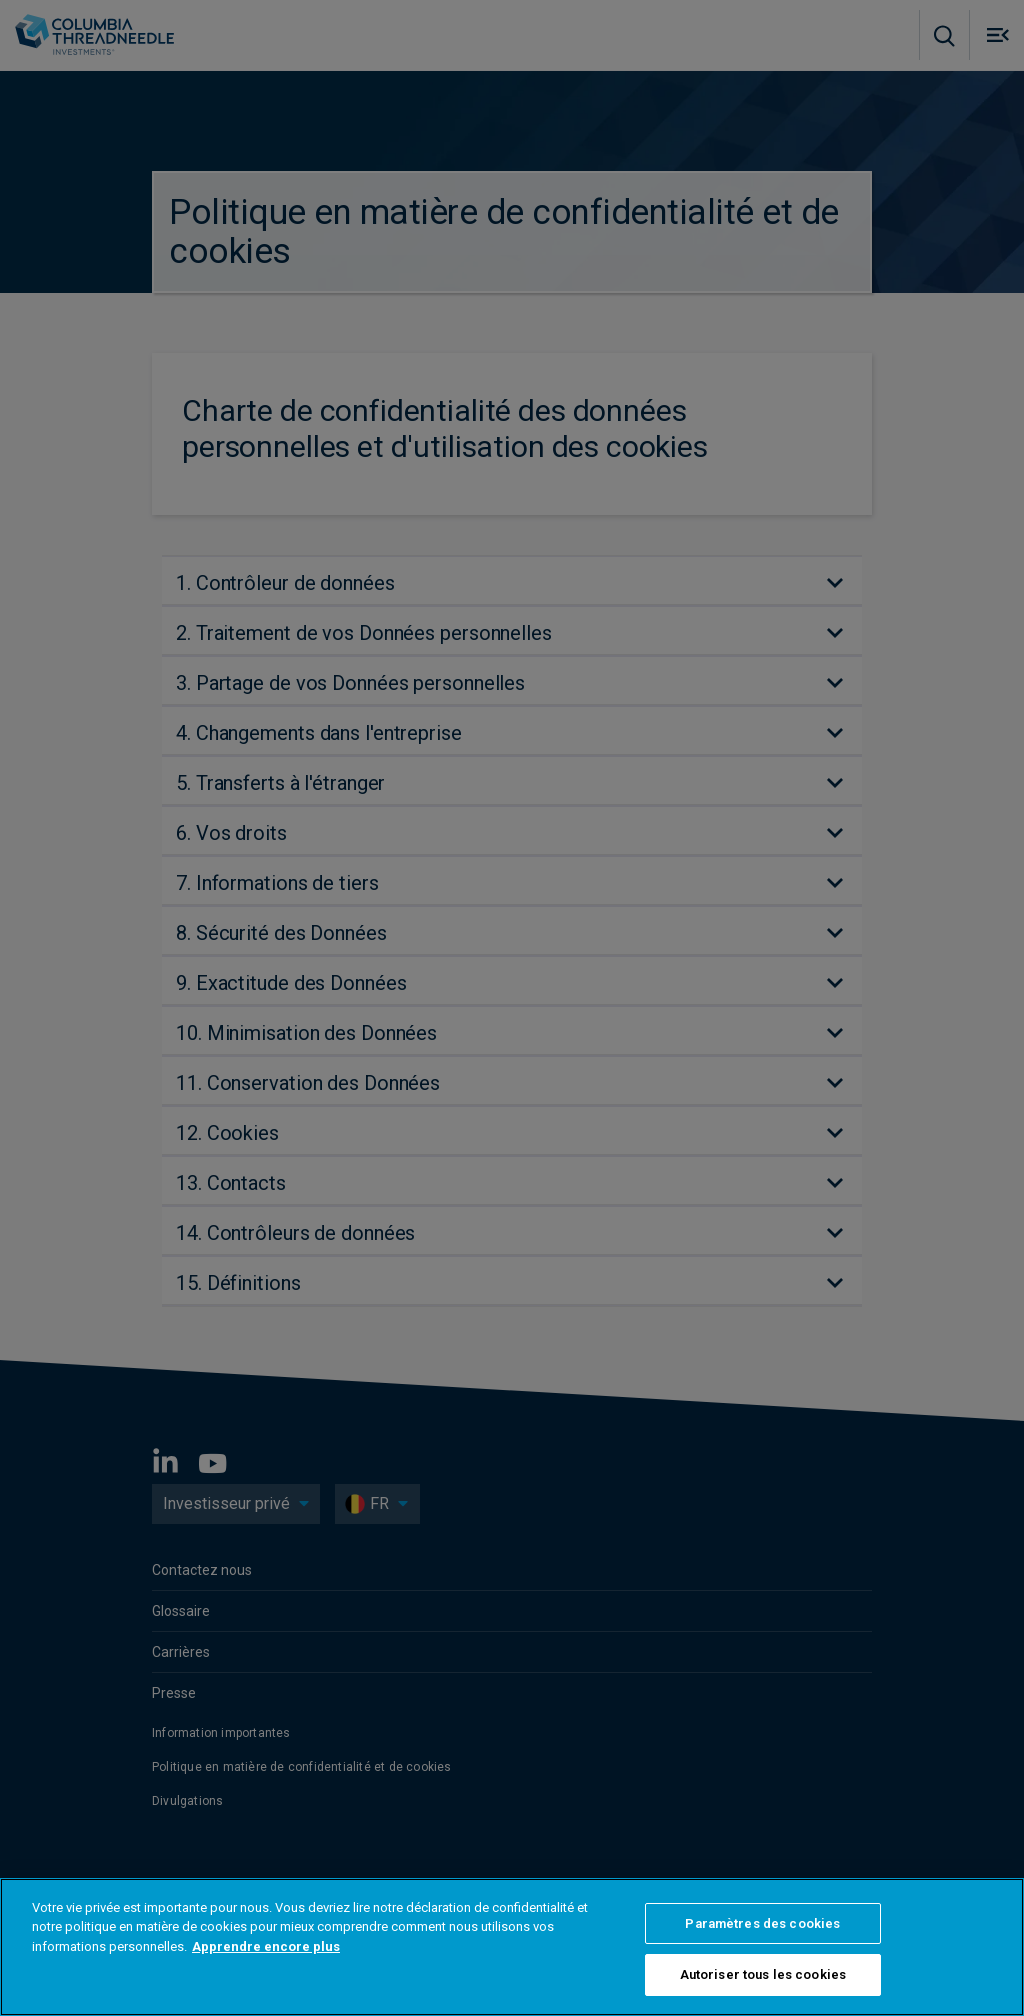 Image resolution: width=1024 pixels, height=2016 pixels. What do you see at coordinates (762, 1923) in the screenshot?
I see `Paramètres des cookies [Paramètres des cookies, Ouvre la boîte de dialogue du centre de préférences]` at bounding box center [762, 1923].